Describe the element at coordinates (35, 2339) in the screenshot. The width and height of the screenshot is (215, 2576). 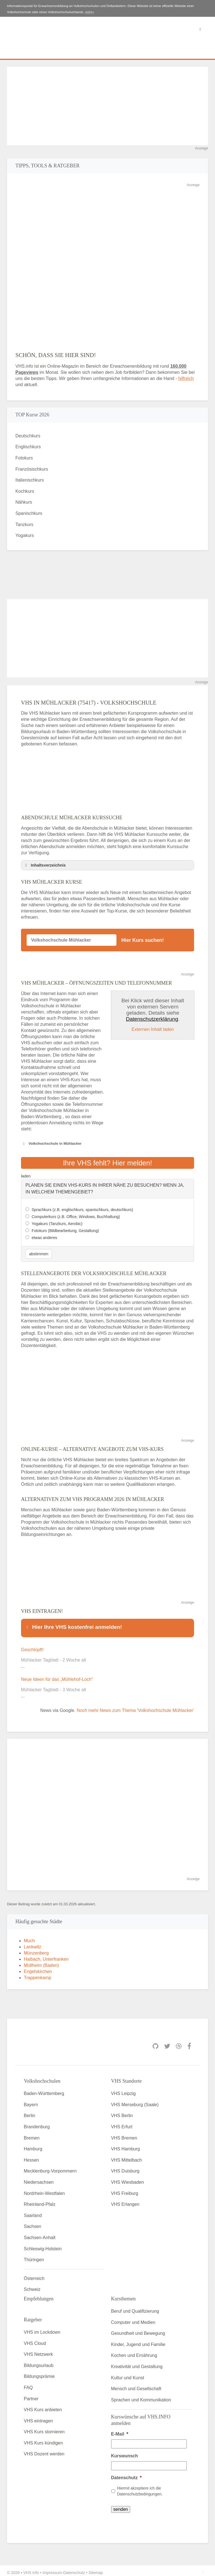
I see `VHS Cloud` at that location.